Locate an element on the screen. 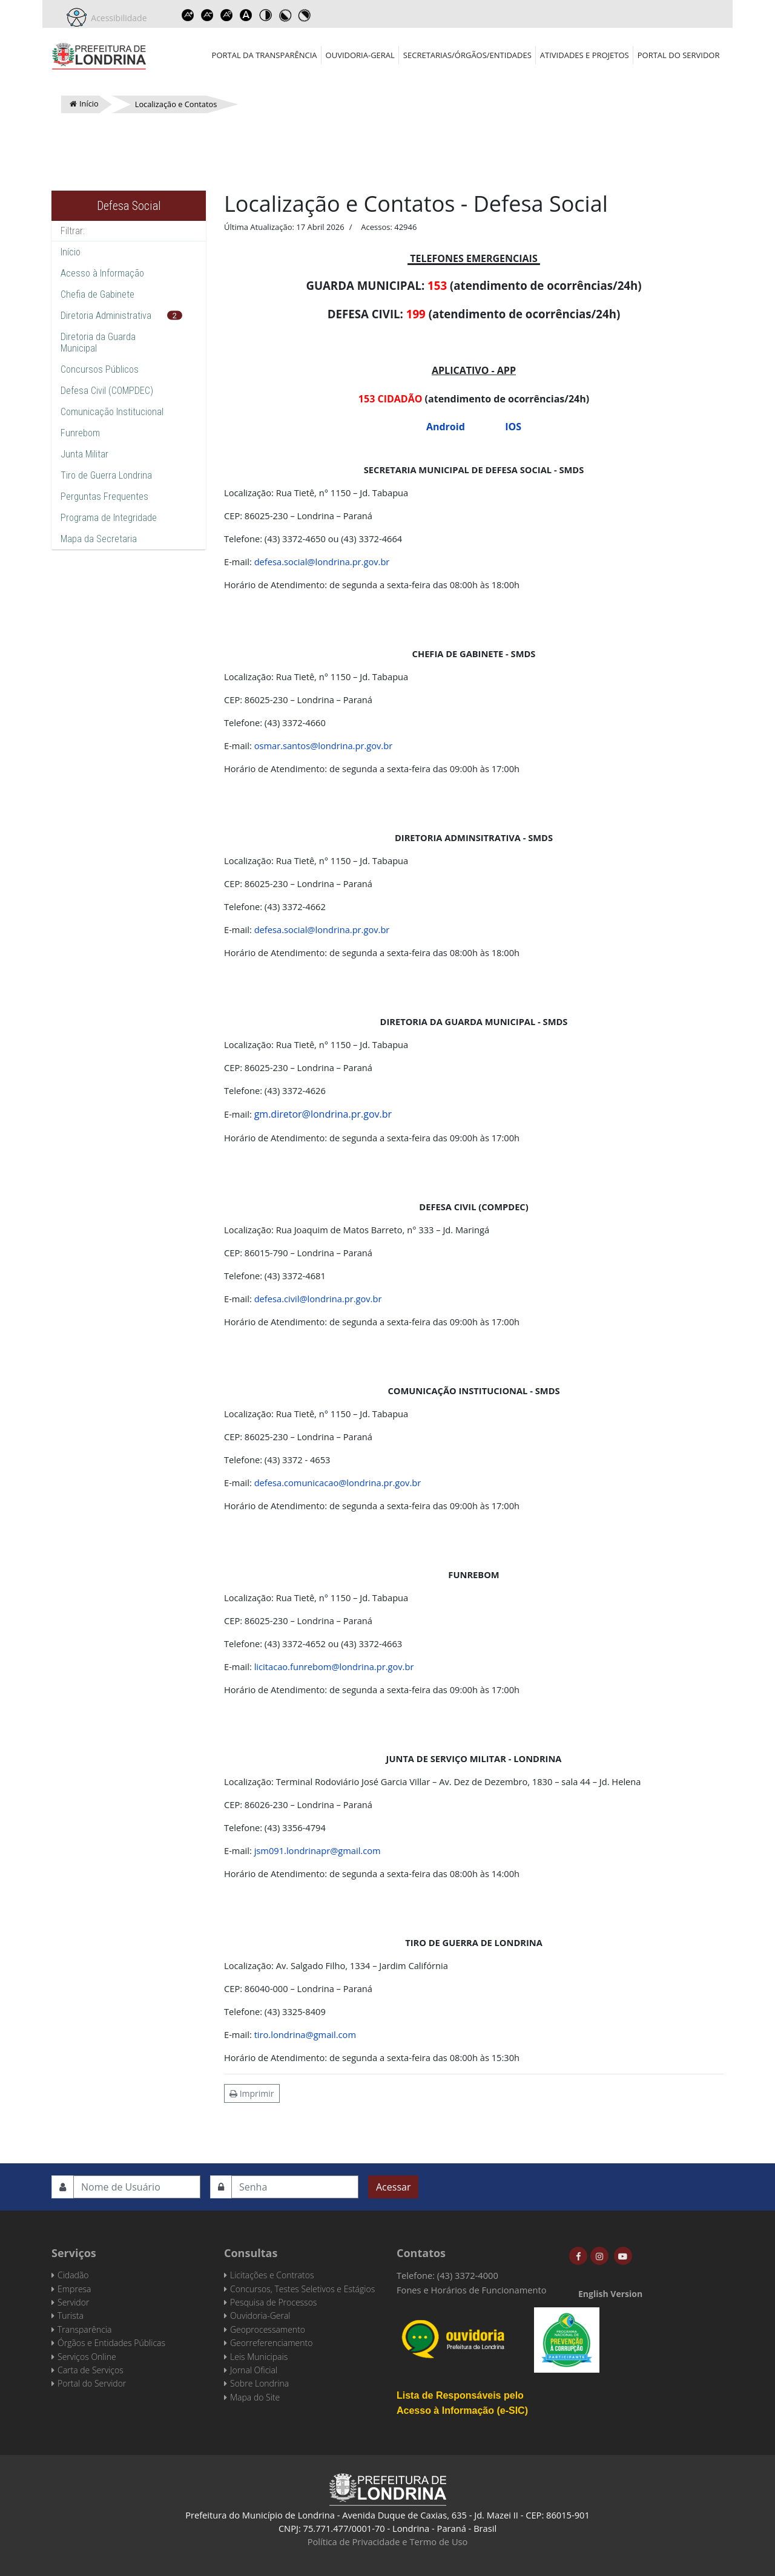 The width and height of the screenshot is (775, 2576). Órgãos e Entidades Públicas is located at coordinates (111, 2342).